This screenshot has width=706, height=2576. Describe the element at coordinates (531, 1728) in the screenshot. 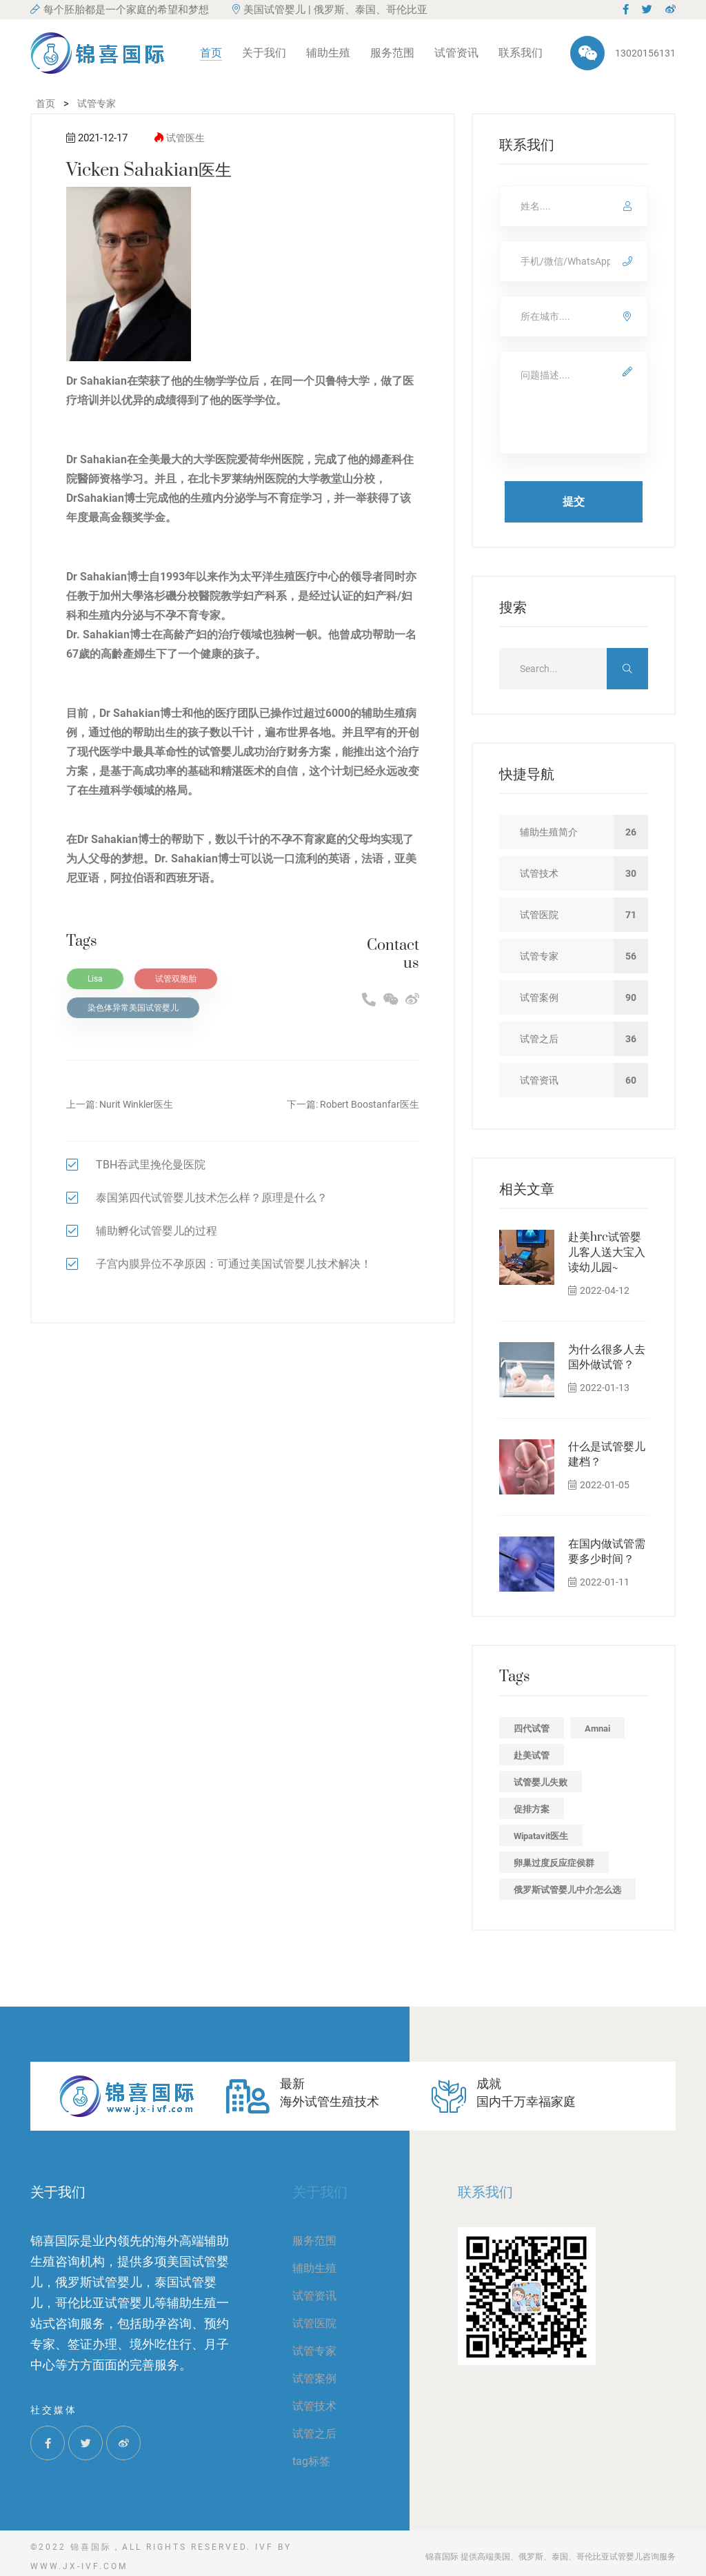

I see `四代试管` at that location.